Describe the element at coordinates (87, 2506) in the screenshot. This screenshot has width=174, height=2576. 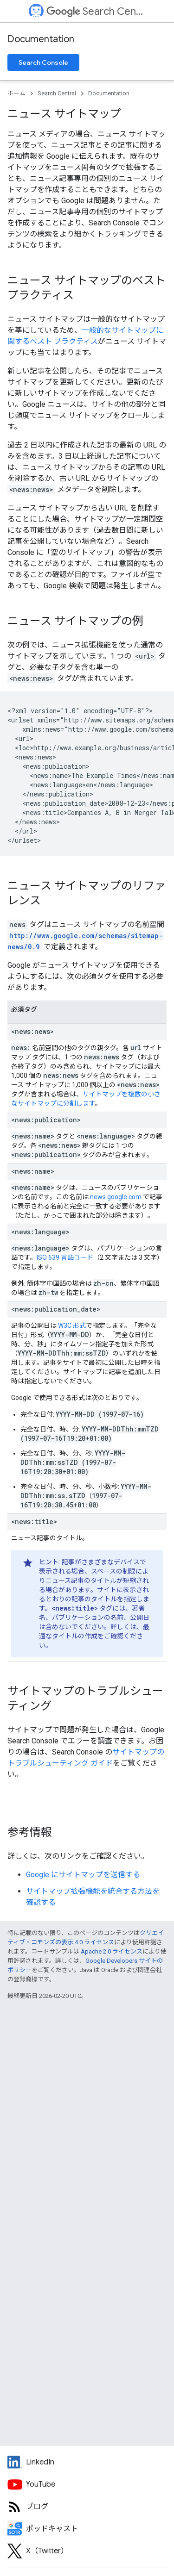
I see `[RSS feed for the Search Central Blog]` at that location.